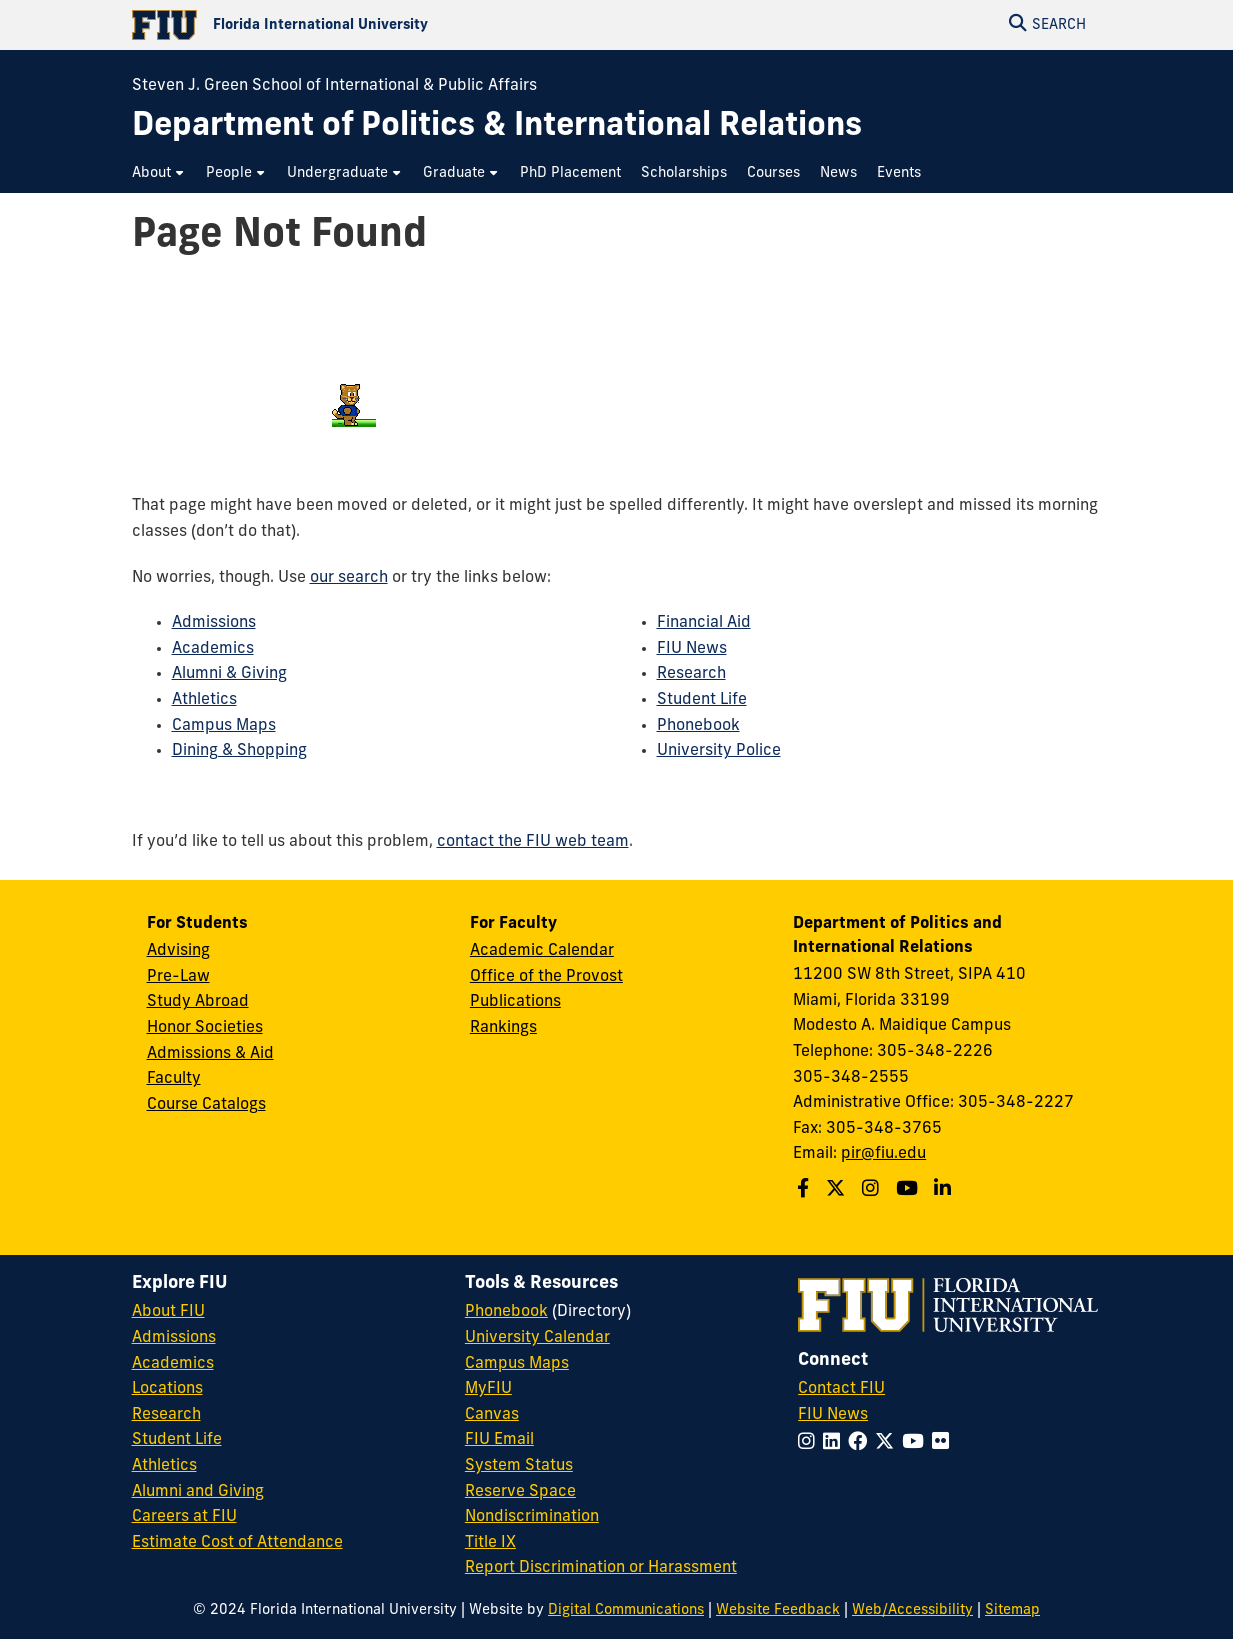  I want to click on FIU News [FIU News Website], so click(833, 1415).